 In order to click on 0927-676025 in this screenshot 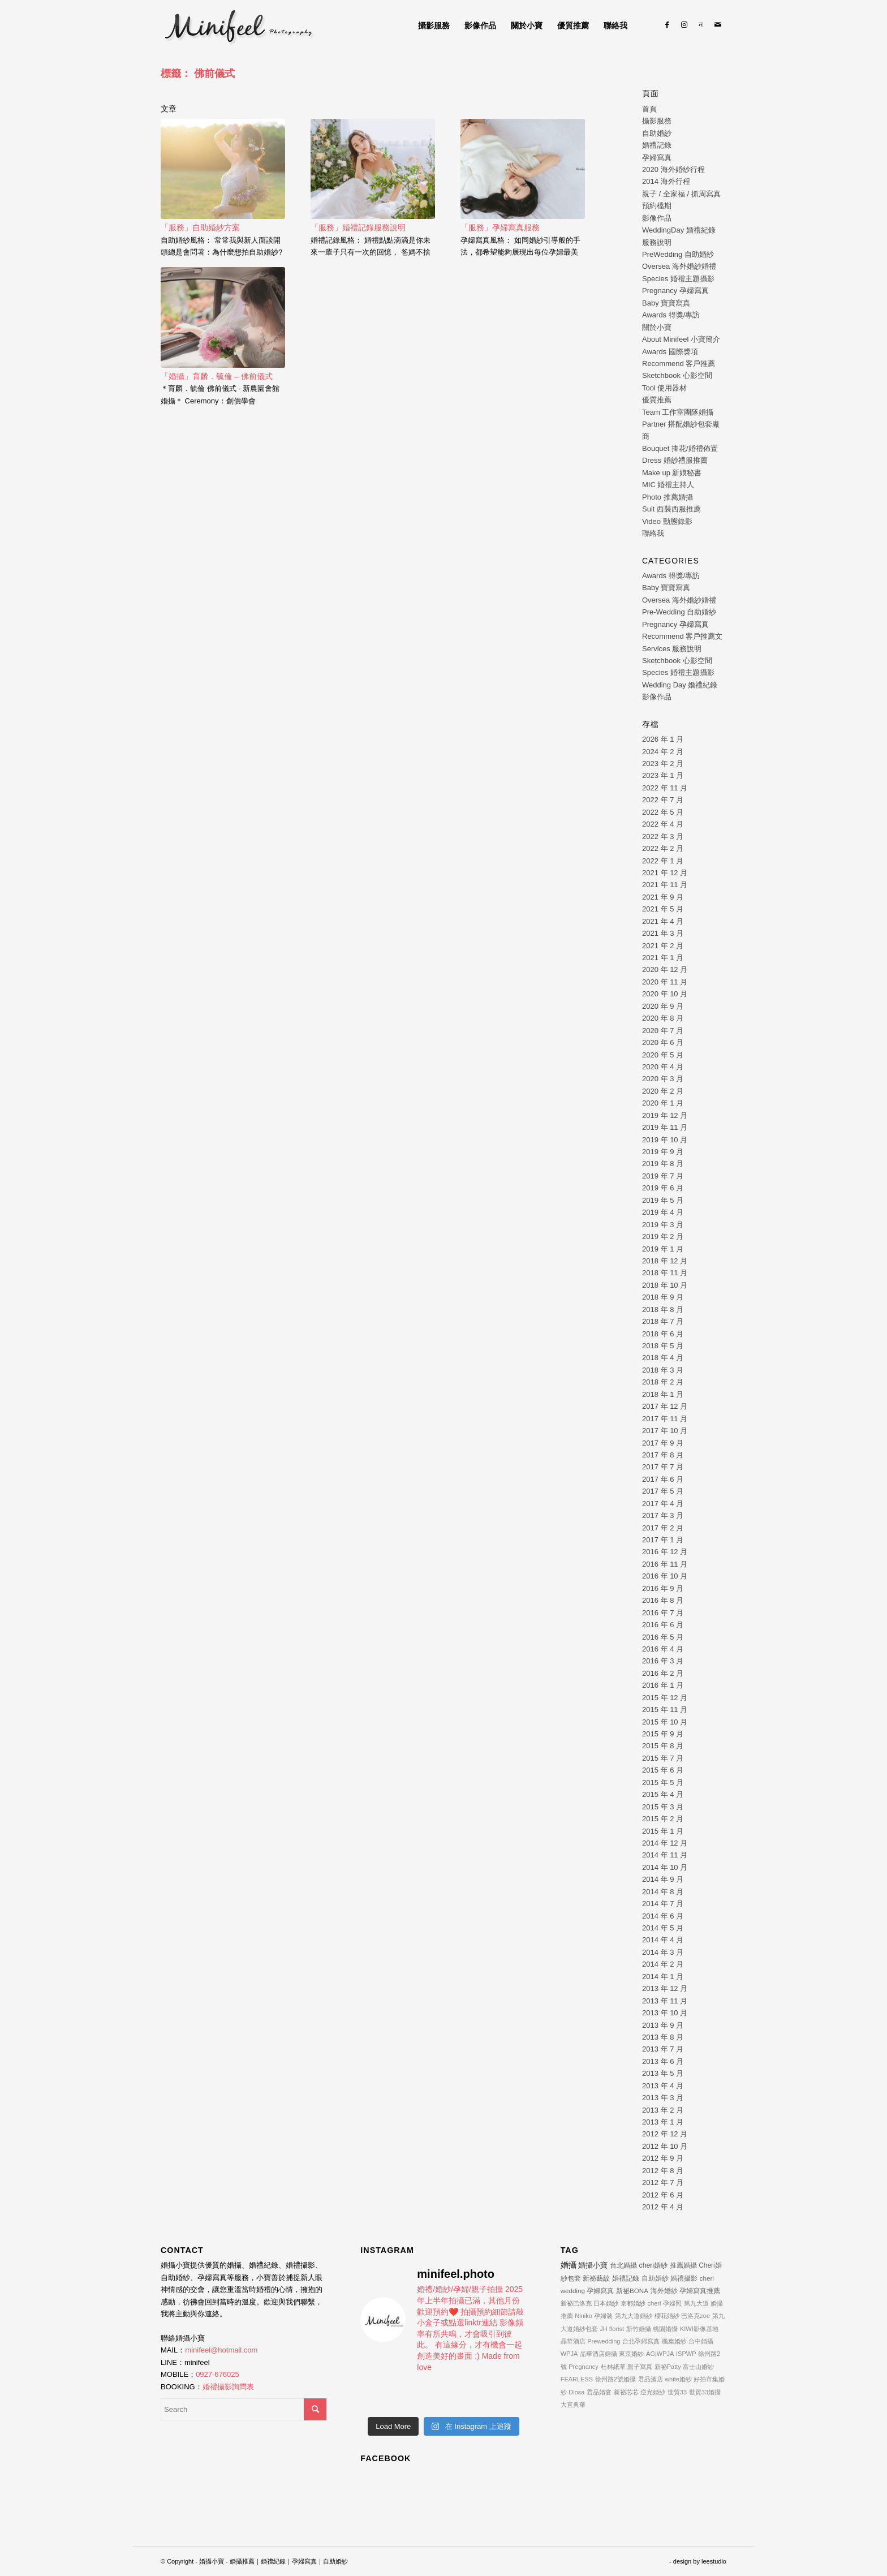, I will do `click(217, 2374)`.